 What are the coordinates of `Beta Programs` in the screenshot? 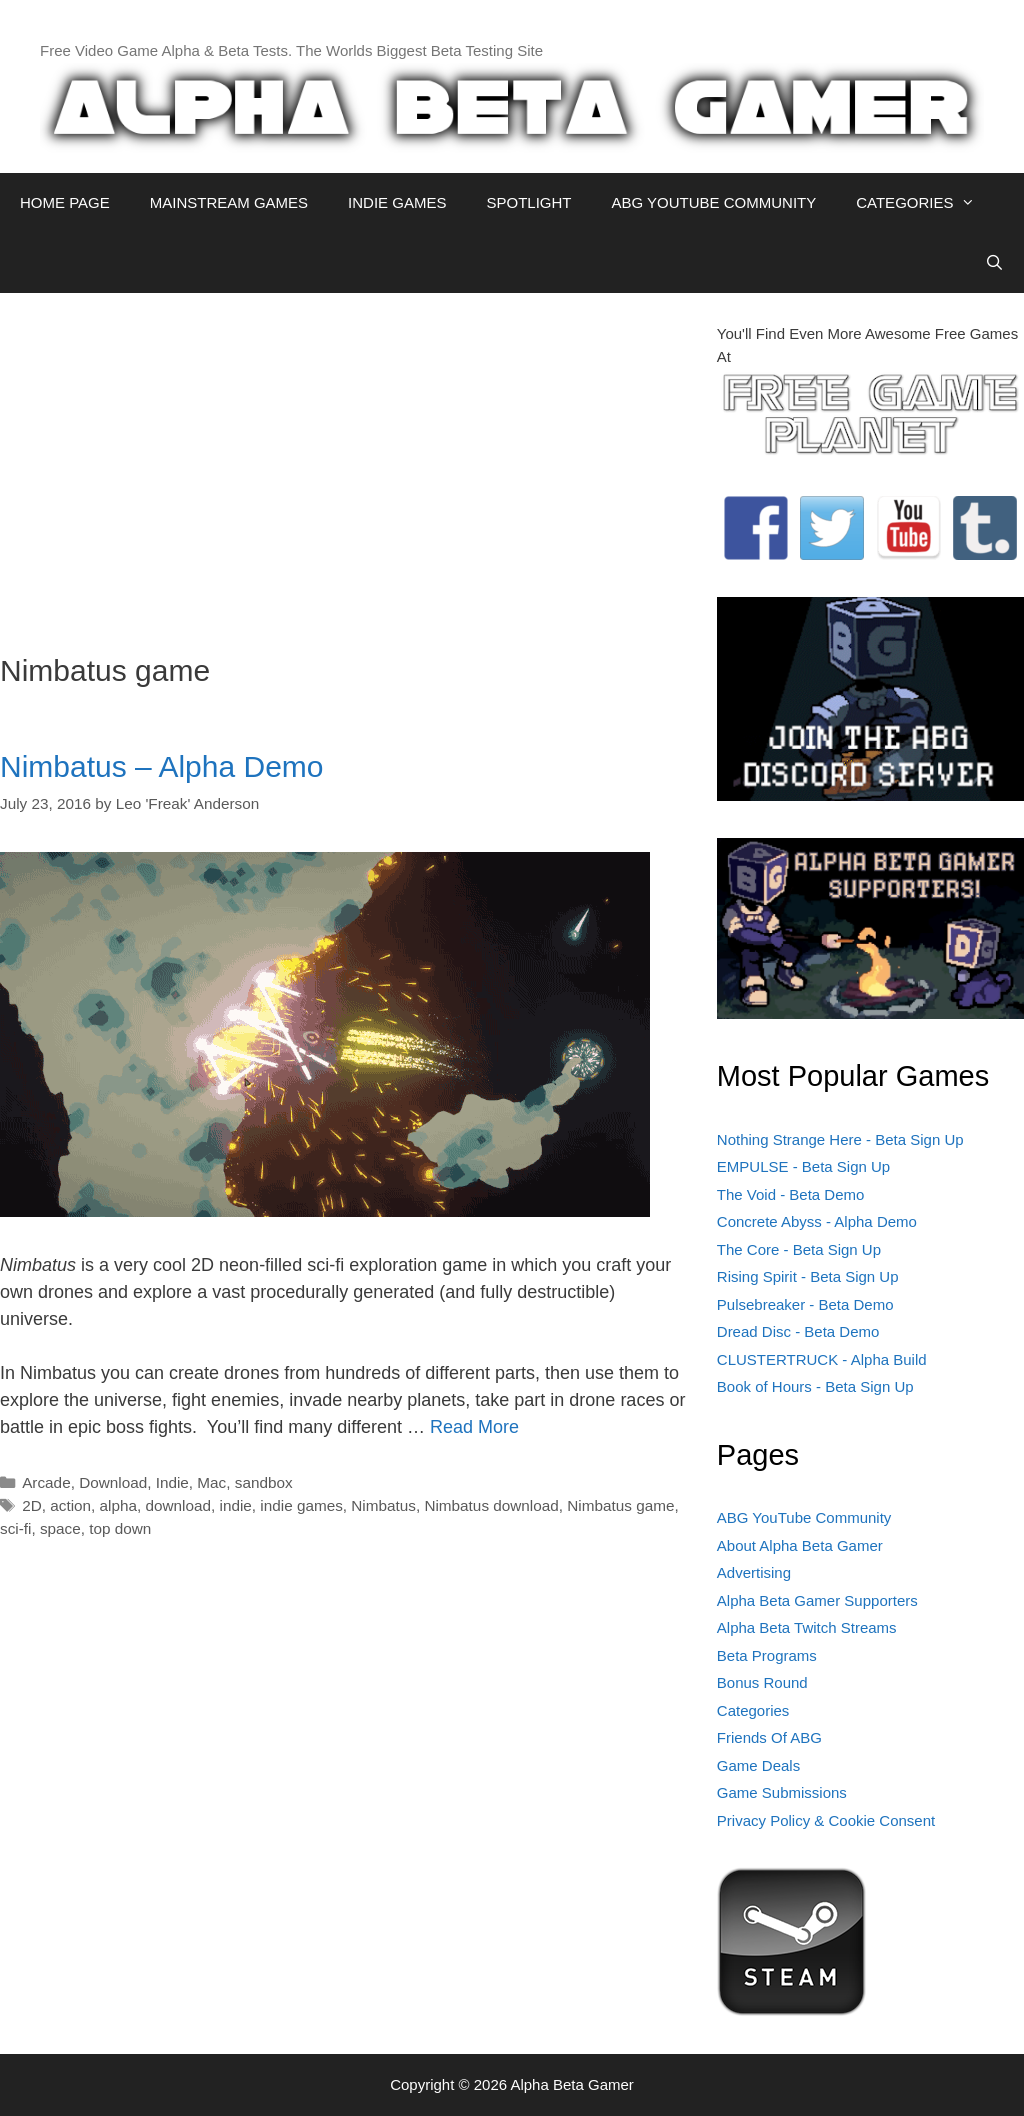 It's located at (767, 1655).